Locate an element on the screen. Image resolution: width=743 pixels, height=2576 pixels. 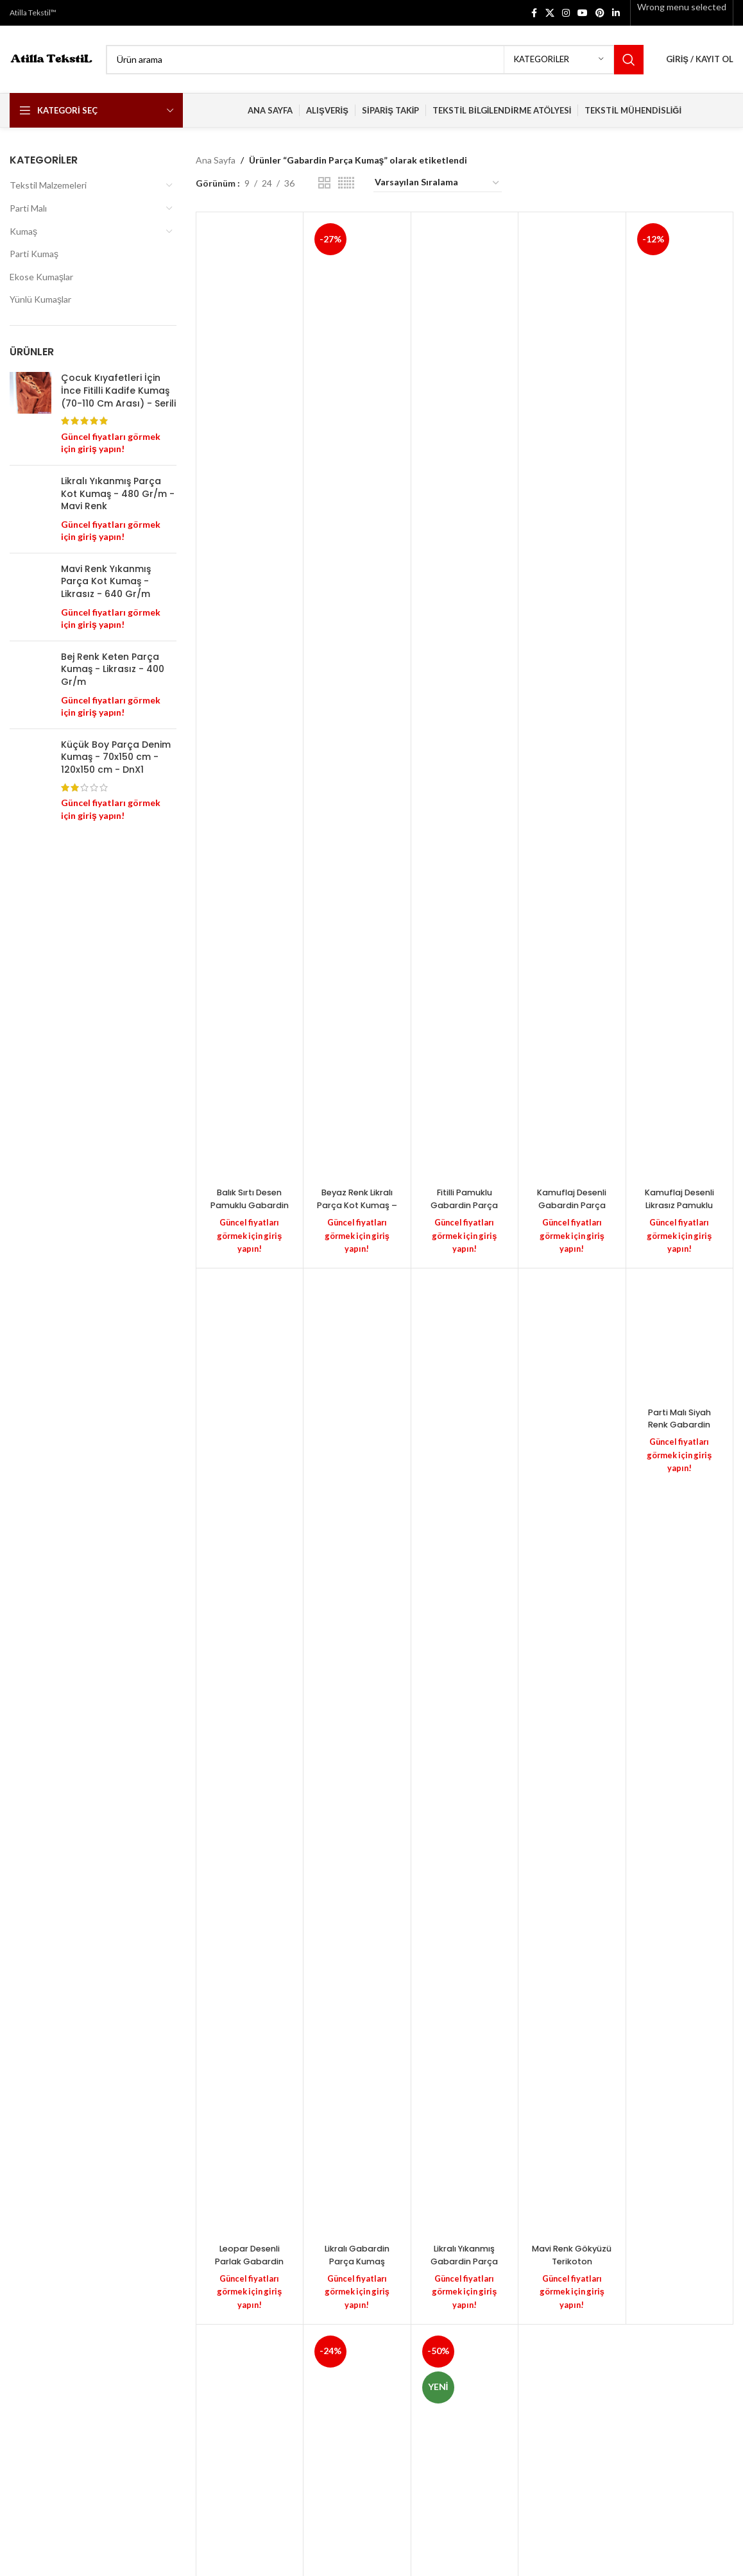
Tekstil Malzemeleri is located at coordinates (48, 185).